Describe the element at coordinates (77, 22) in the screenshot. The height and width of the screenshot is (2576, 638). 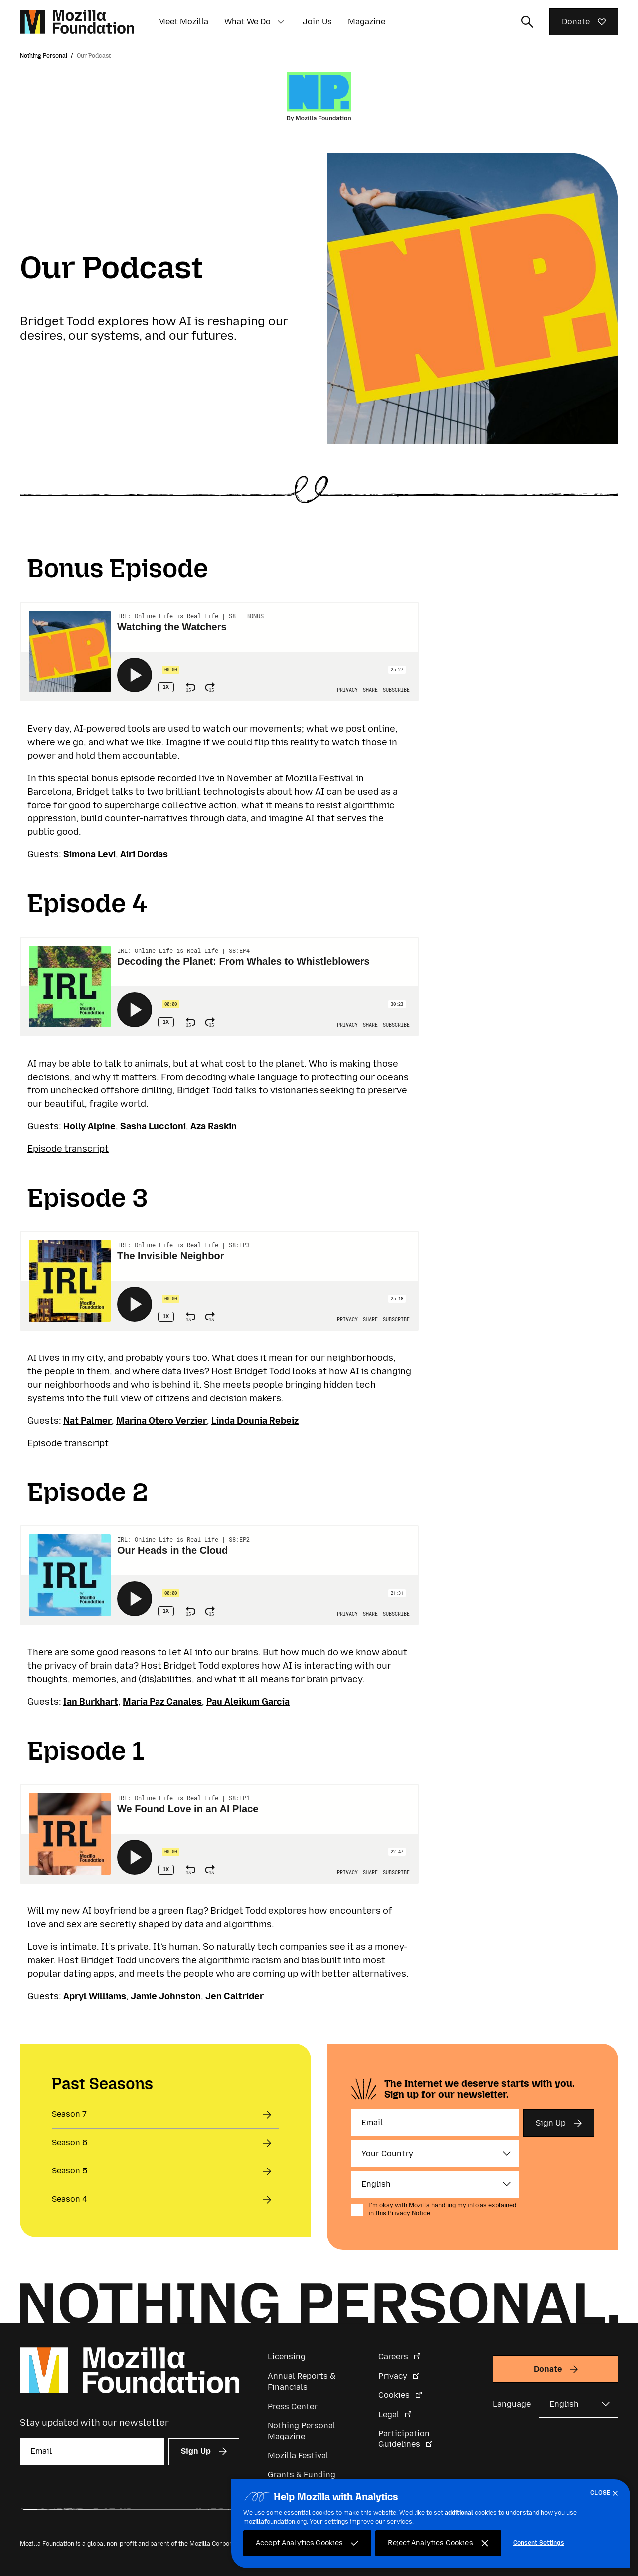
I see `[Mozilla Foundation homepage]` at that location.